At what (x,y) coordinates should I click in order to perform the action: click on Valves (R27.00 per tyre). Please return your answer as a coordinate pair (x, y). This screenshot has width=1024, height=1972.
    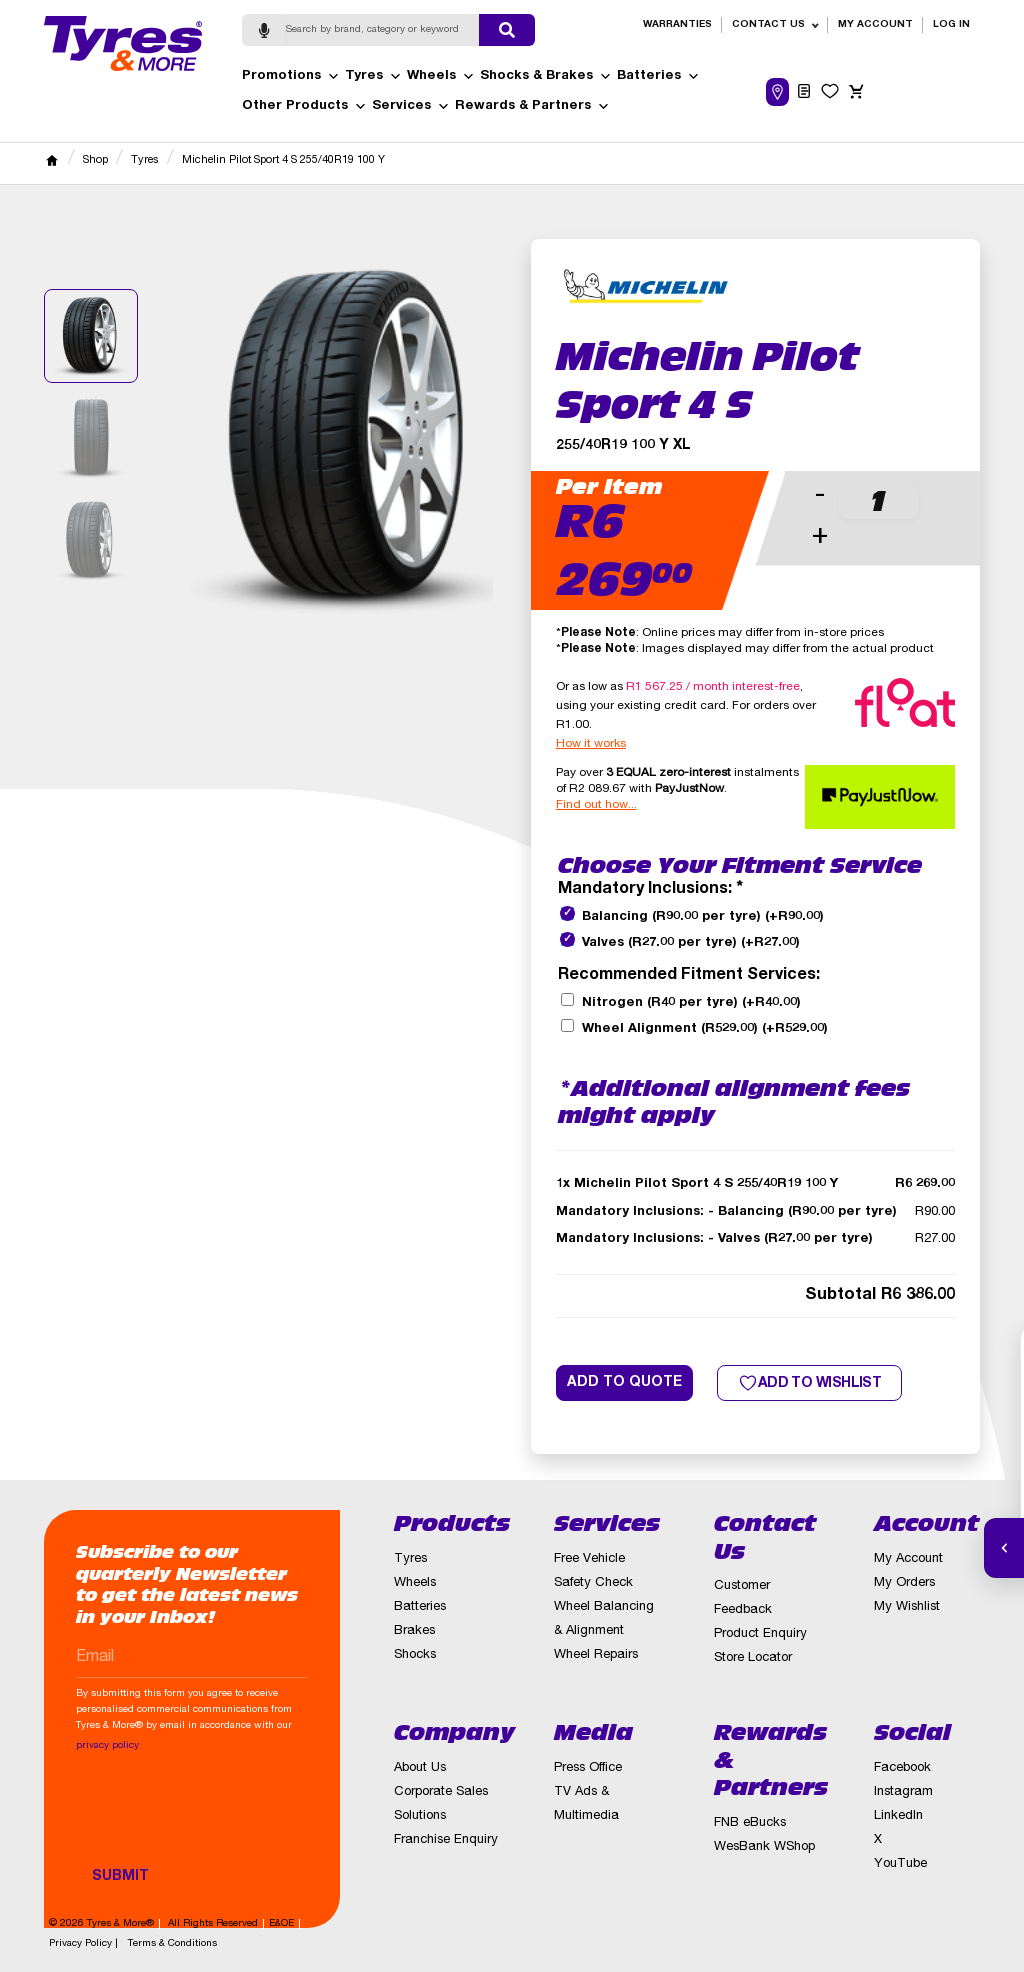
    Looking at the image, I should click on (691, 943).